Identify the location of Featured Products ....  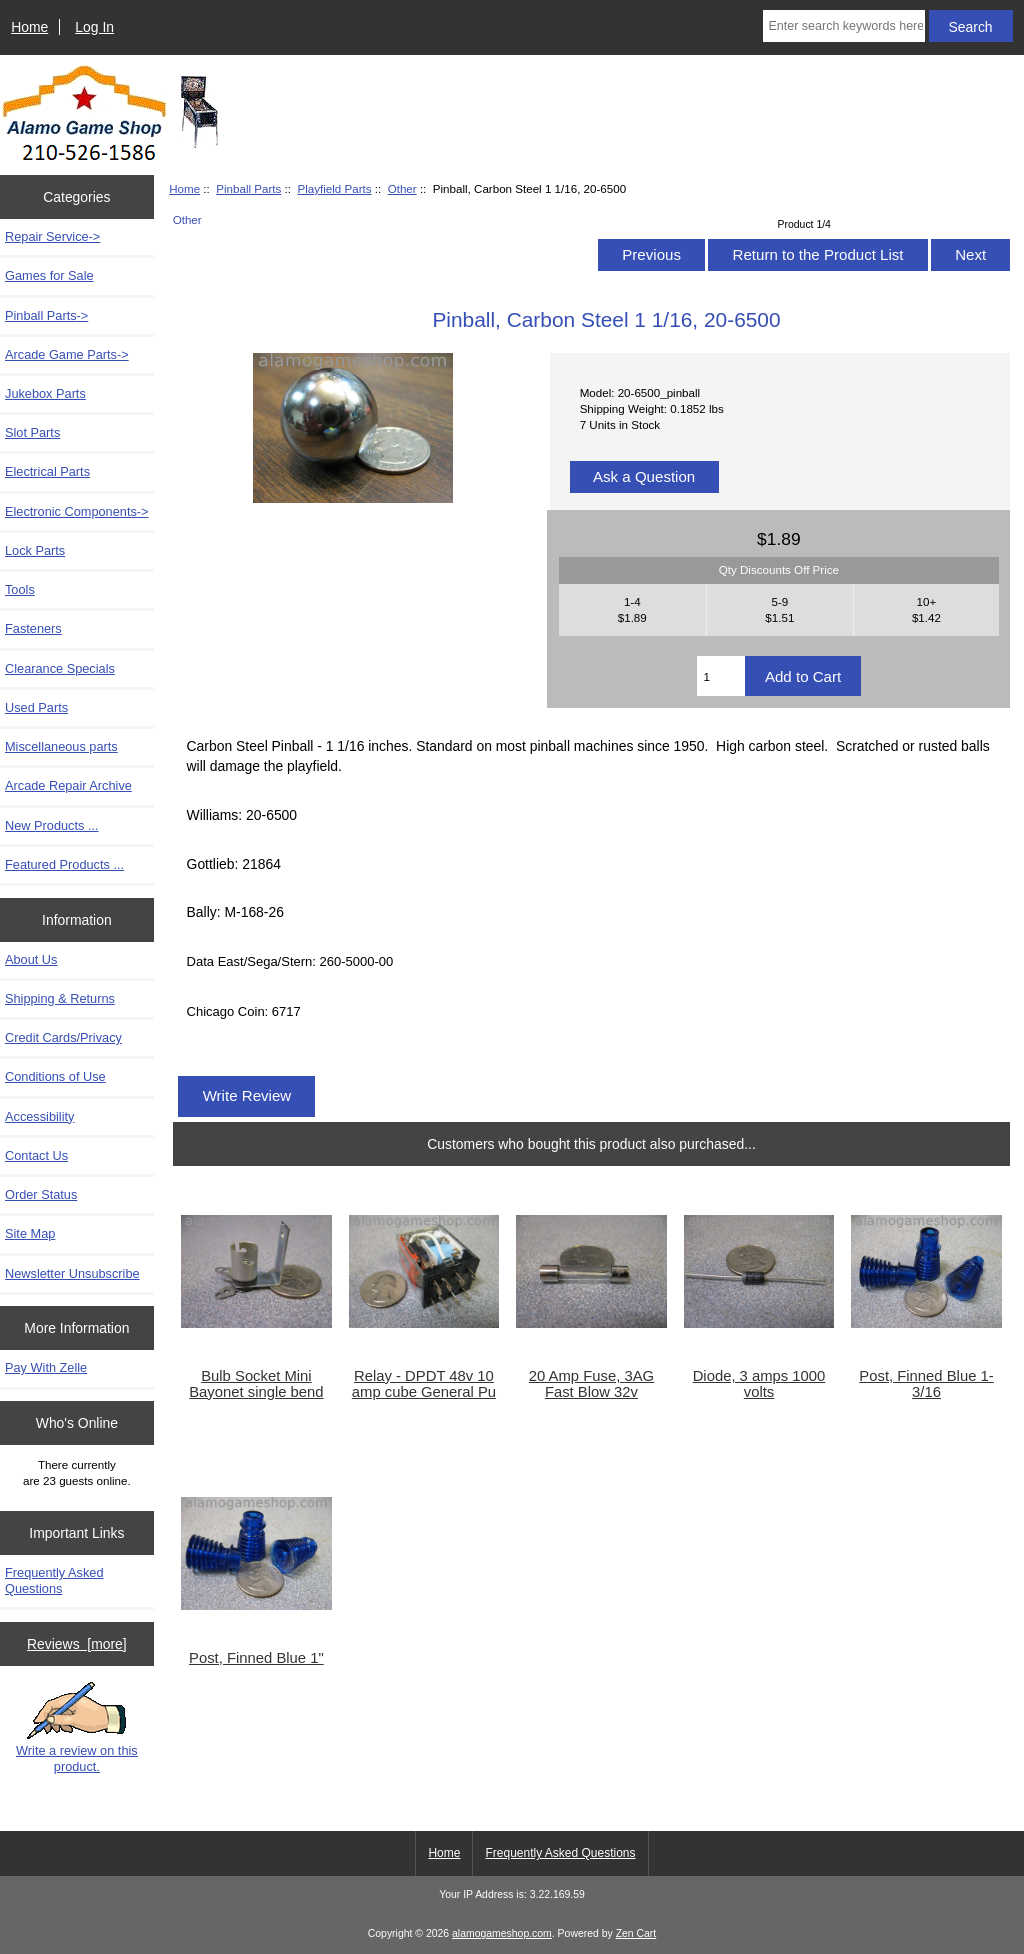
(64, 864).